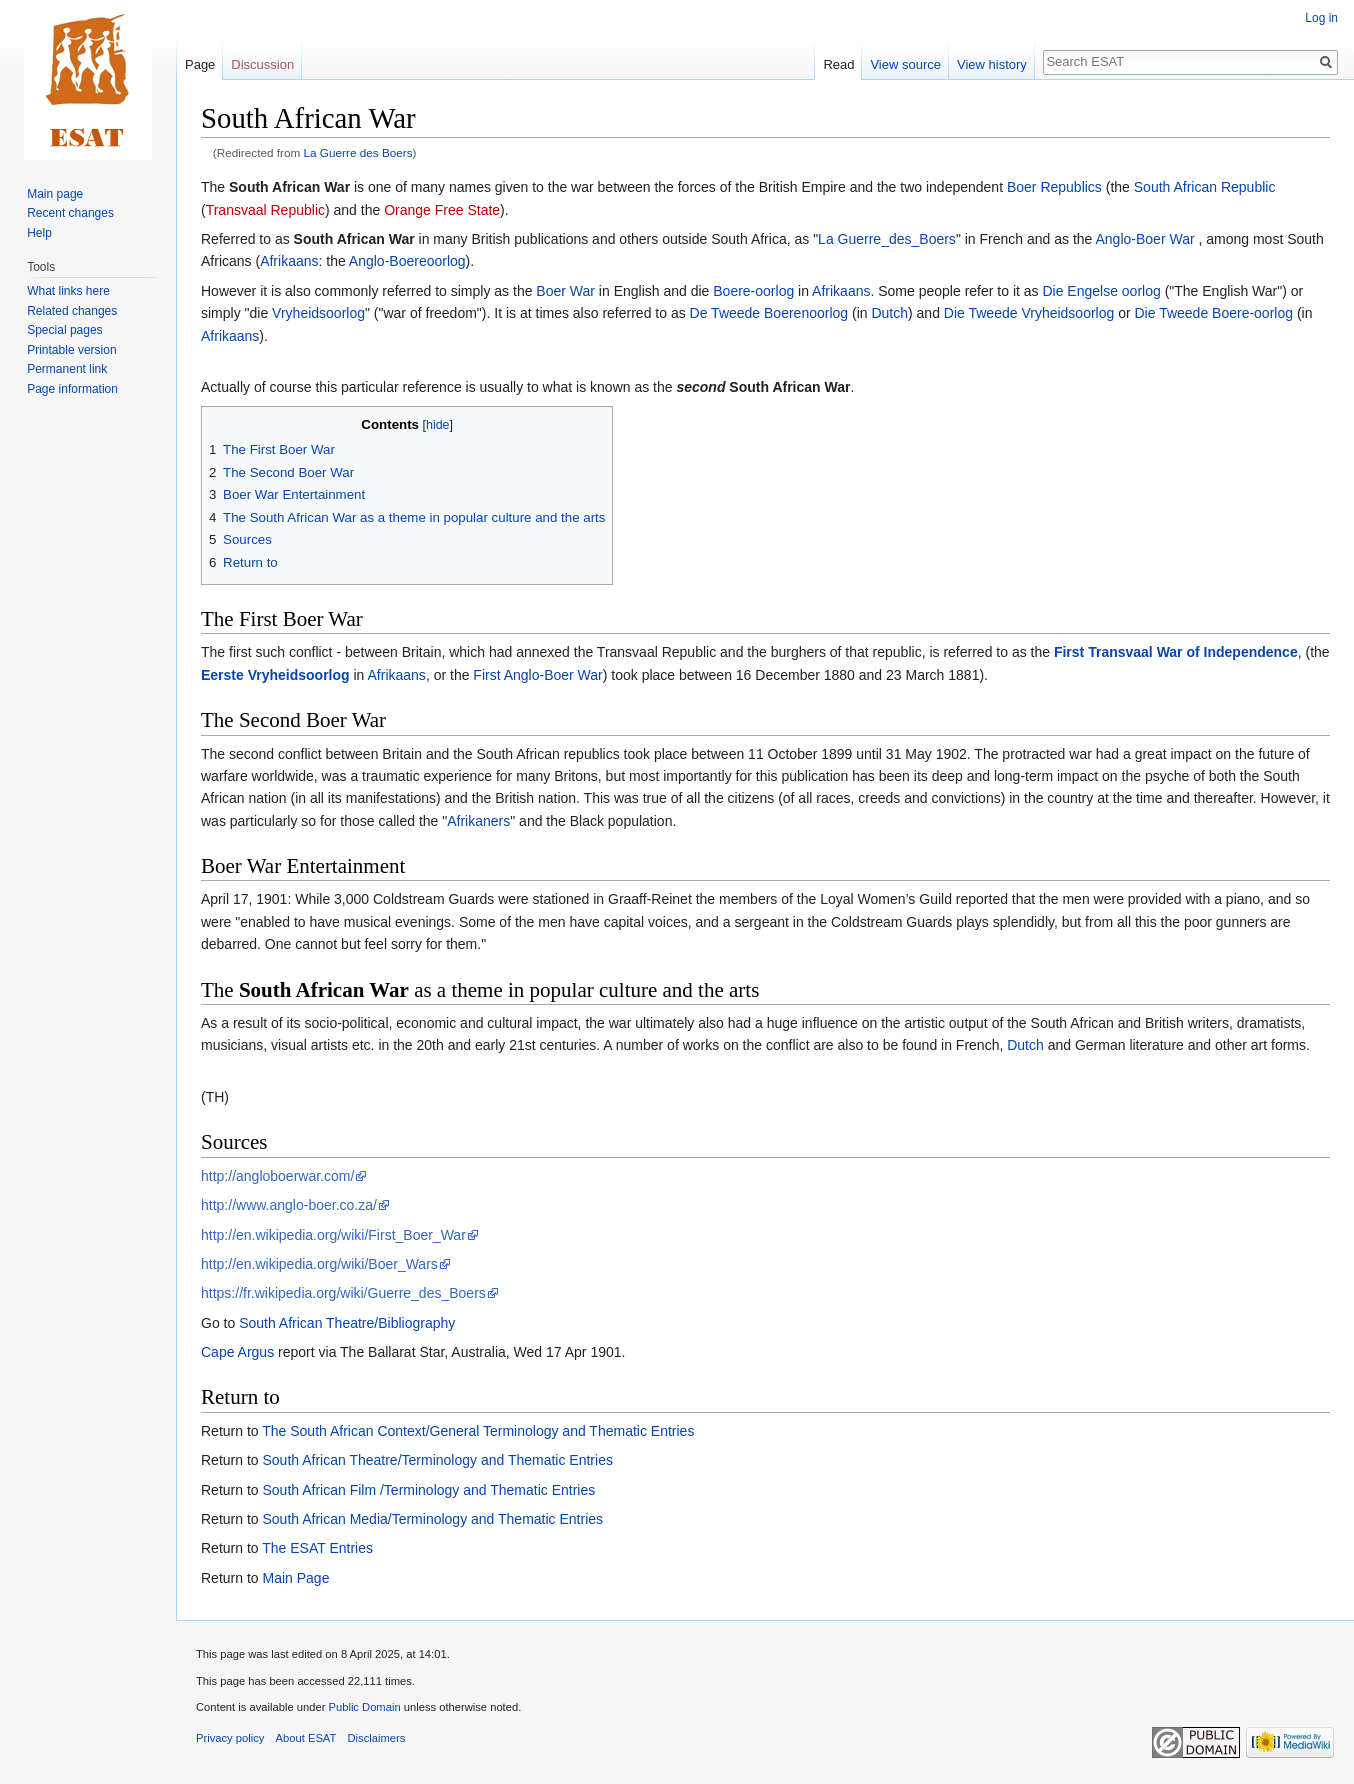 The height and width of the screenshot is (1784, 1354). I want to click on Dutch, so click(889, 313).